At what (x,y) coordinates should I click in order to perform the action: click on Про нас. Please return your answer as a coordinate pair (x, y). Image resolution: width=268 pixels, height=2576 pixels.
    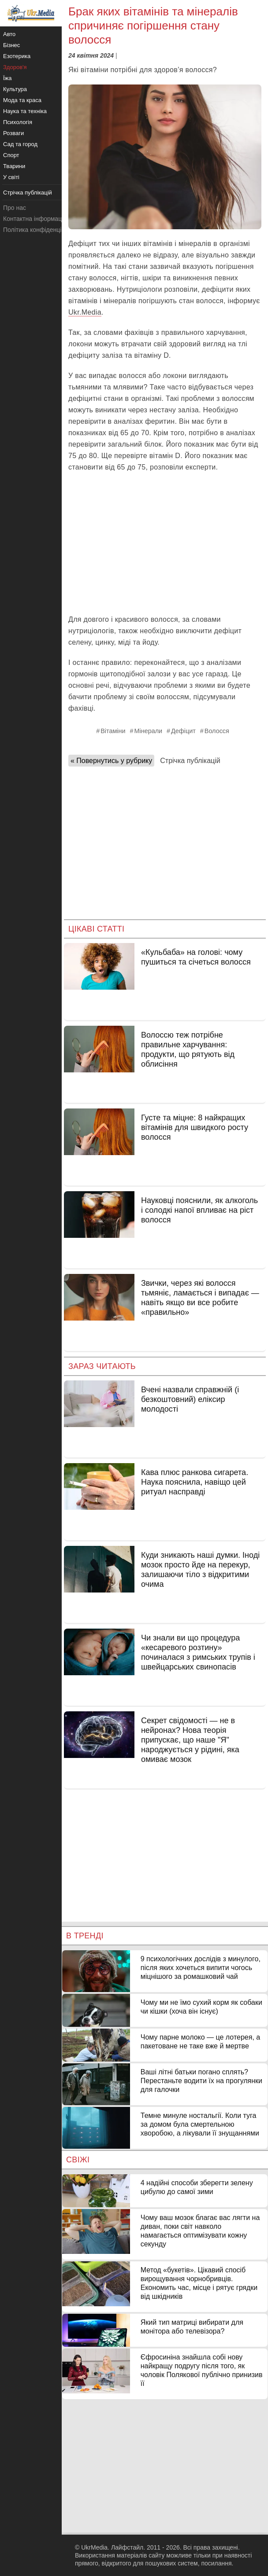
    Looking at the image, I should click on (14, 207).